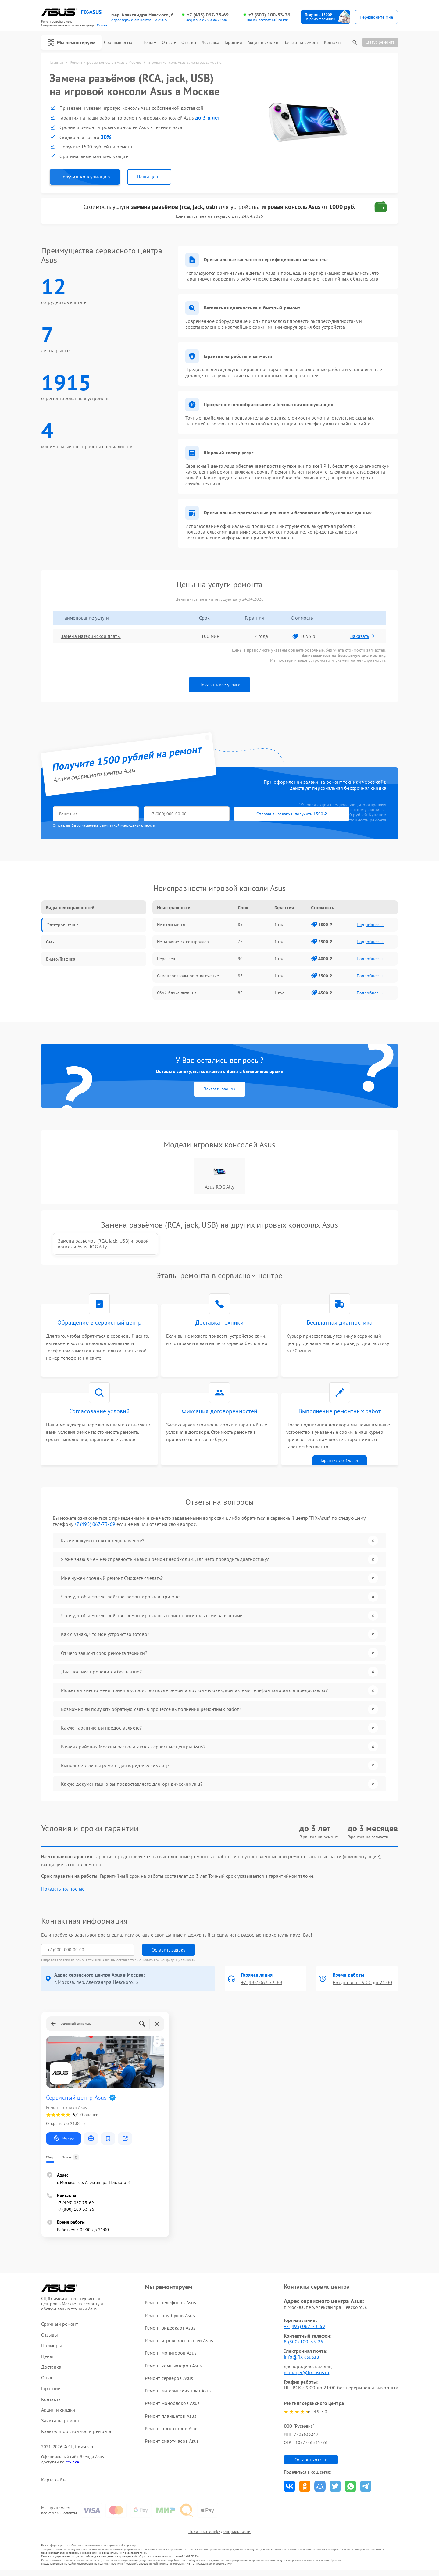 Image resolution: width=439 pixels, height=2576 pixels. I want to click on Ремонт смарт-часов Asus, so click(172, 2445).